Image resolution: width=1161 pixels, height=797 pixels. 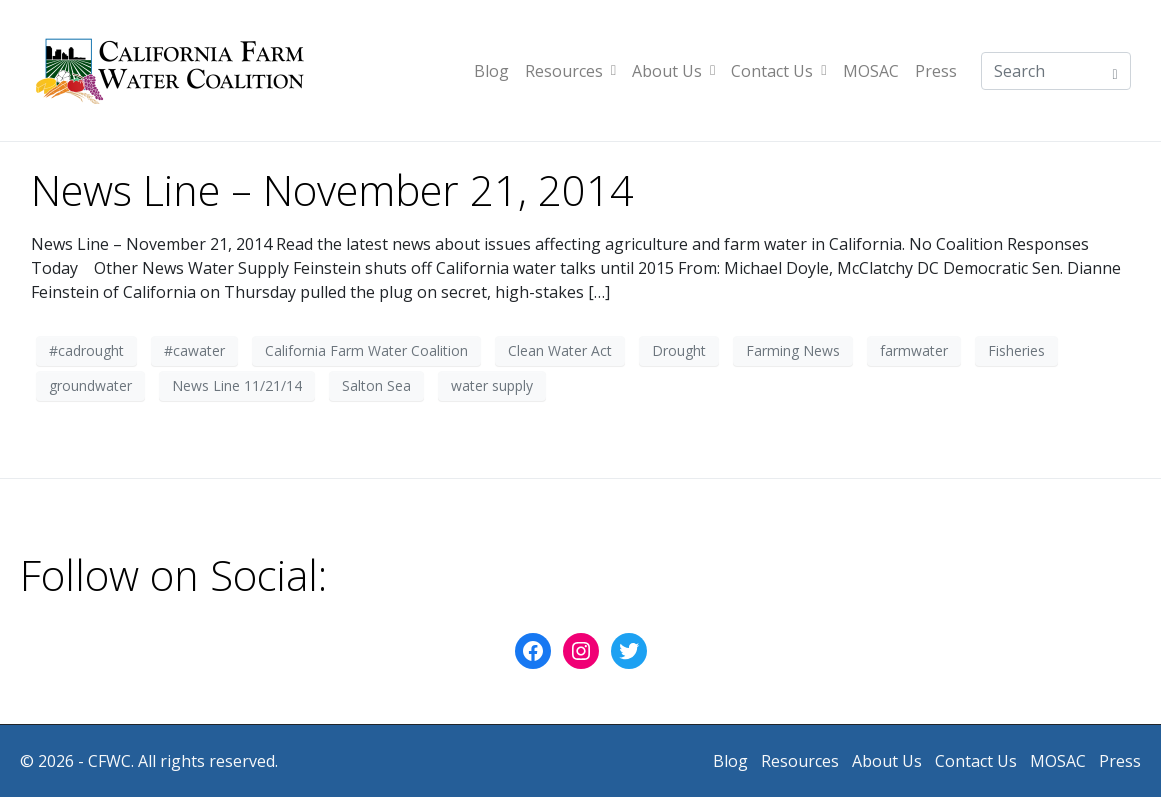 What do you see at coordinates (936, 71) in the screenshot?
I see `Press` at bounding box center [936, 71].